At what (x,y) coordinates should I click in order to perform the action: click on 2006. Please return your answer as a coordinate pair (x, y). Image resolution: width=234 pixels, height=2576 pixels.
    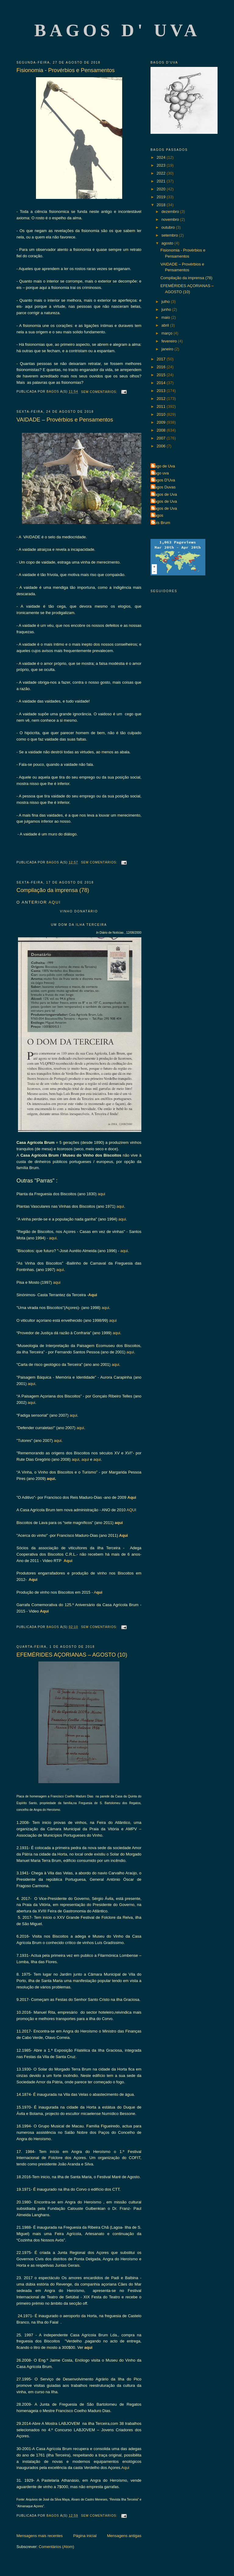
    Looking at the image, I should click on (162, 446).